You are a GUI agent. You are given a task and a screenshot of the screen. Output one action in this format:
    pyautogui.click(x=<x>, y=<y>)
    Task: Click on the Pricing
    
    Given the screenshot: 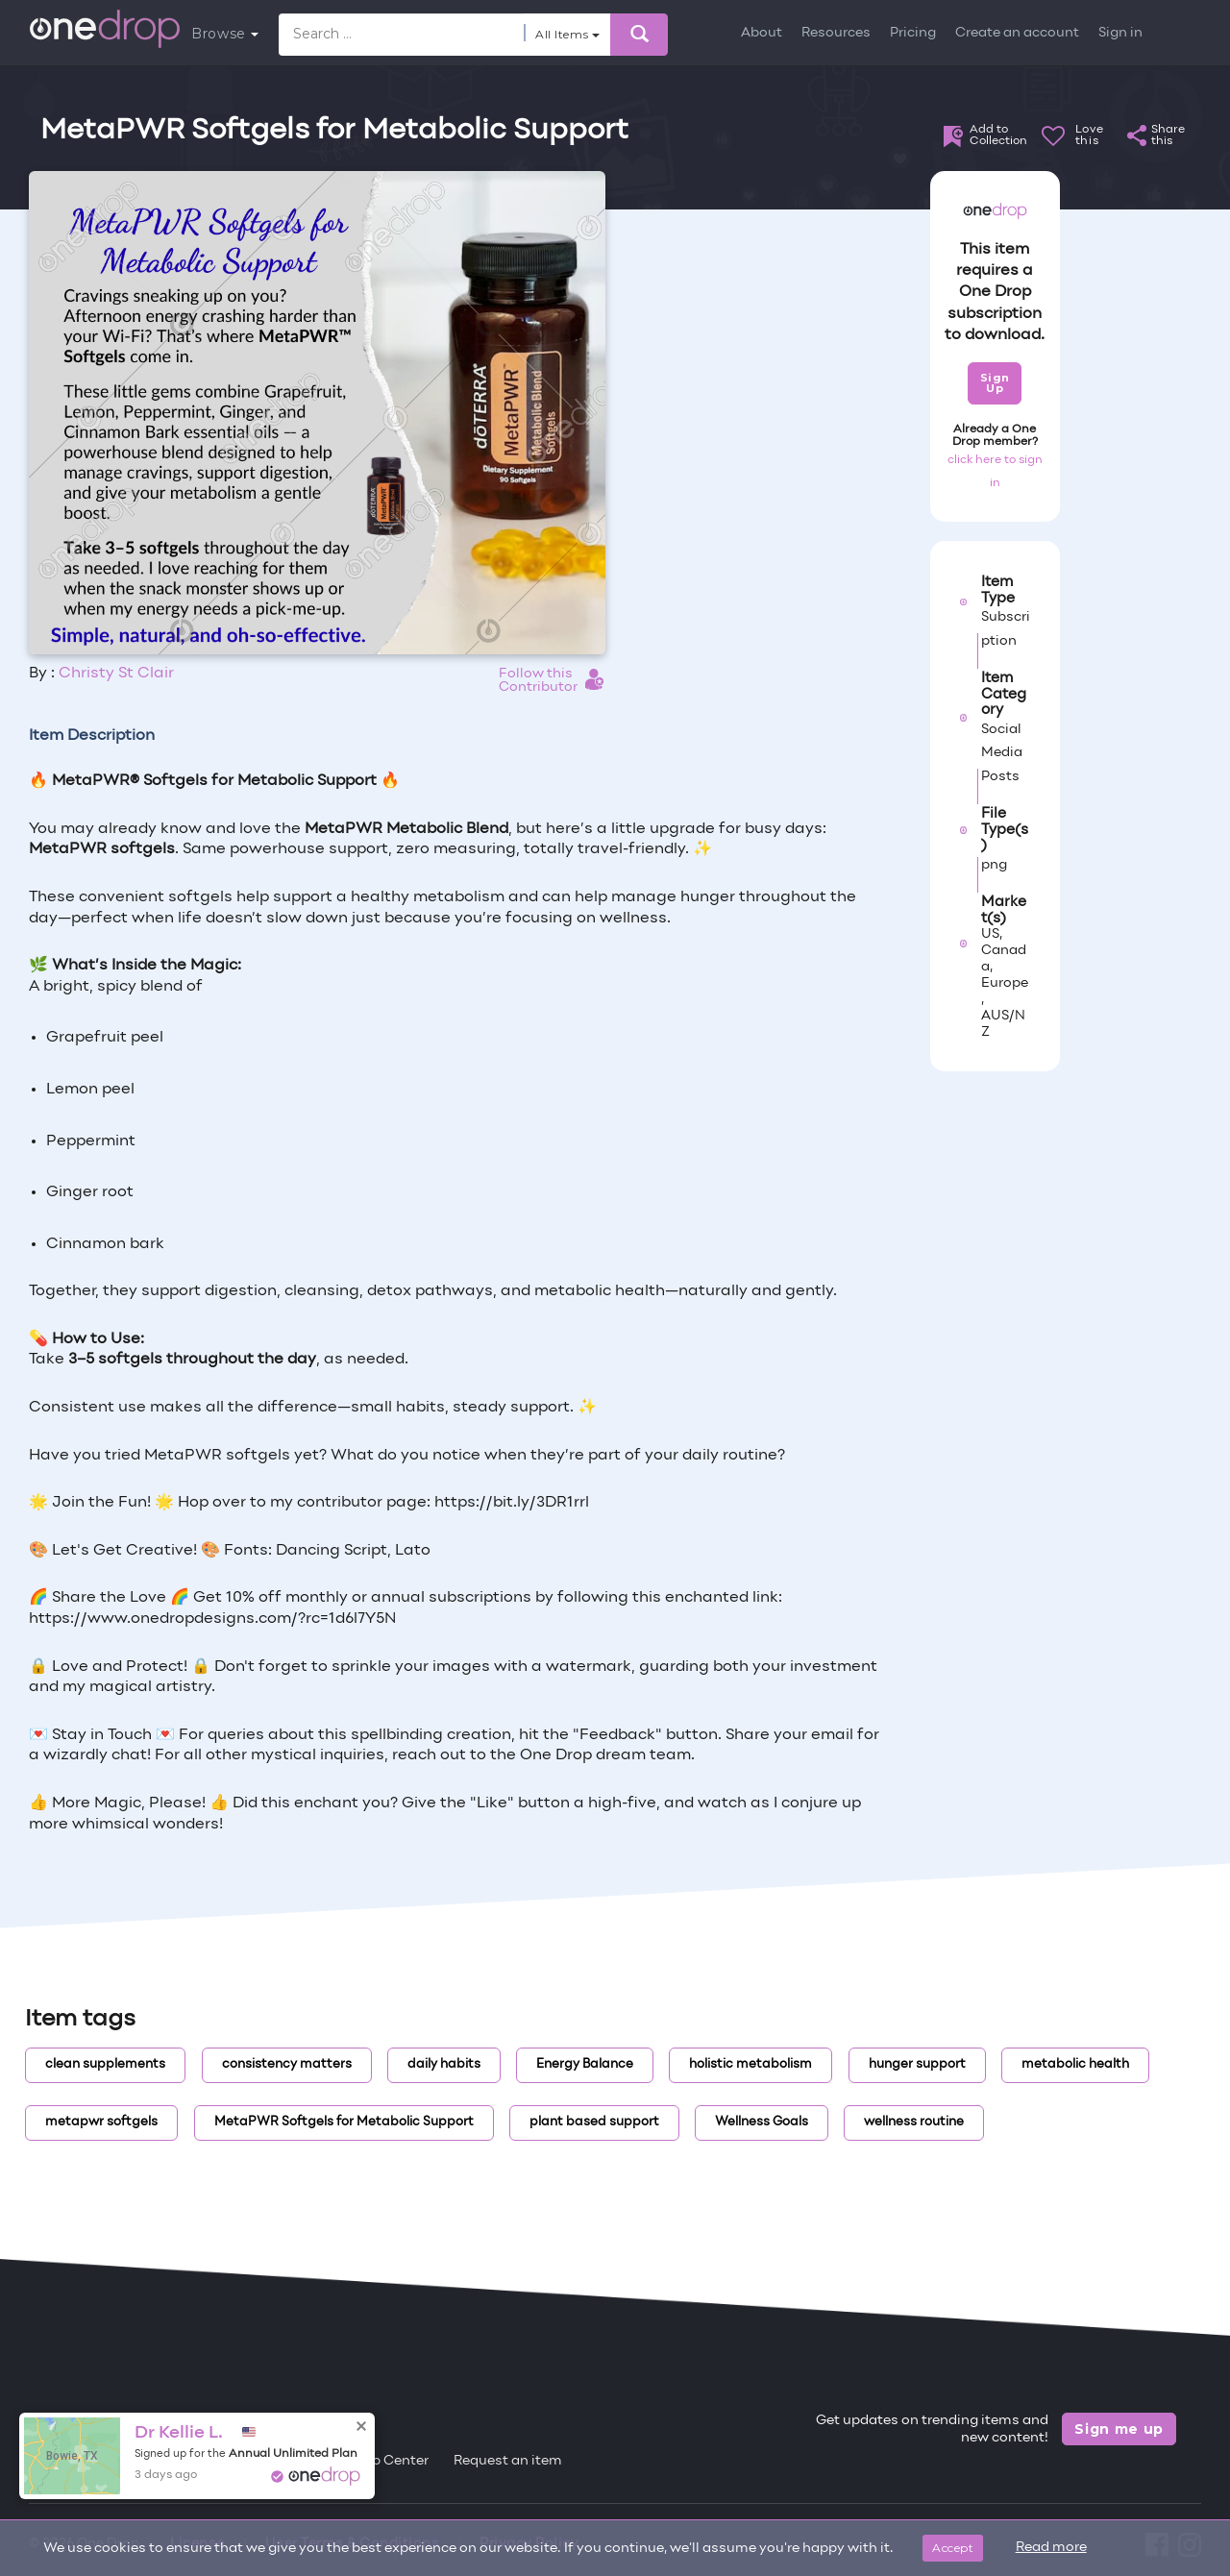 What is the action you would take?
    pyautogui.click(x=913, y=33)
    